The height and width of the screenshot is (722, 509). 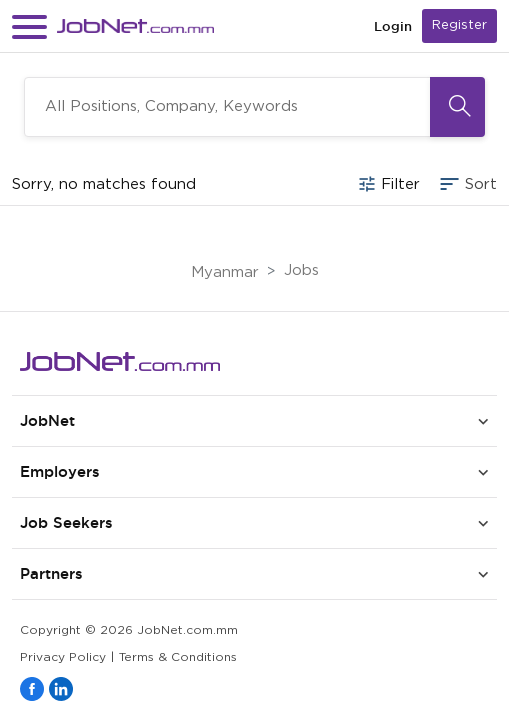 What do you see at coordinates (393, 26) in the screenshot?
I see `Login` at bounding box center [393, 26].